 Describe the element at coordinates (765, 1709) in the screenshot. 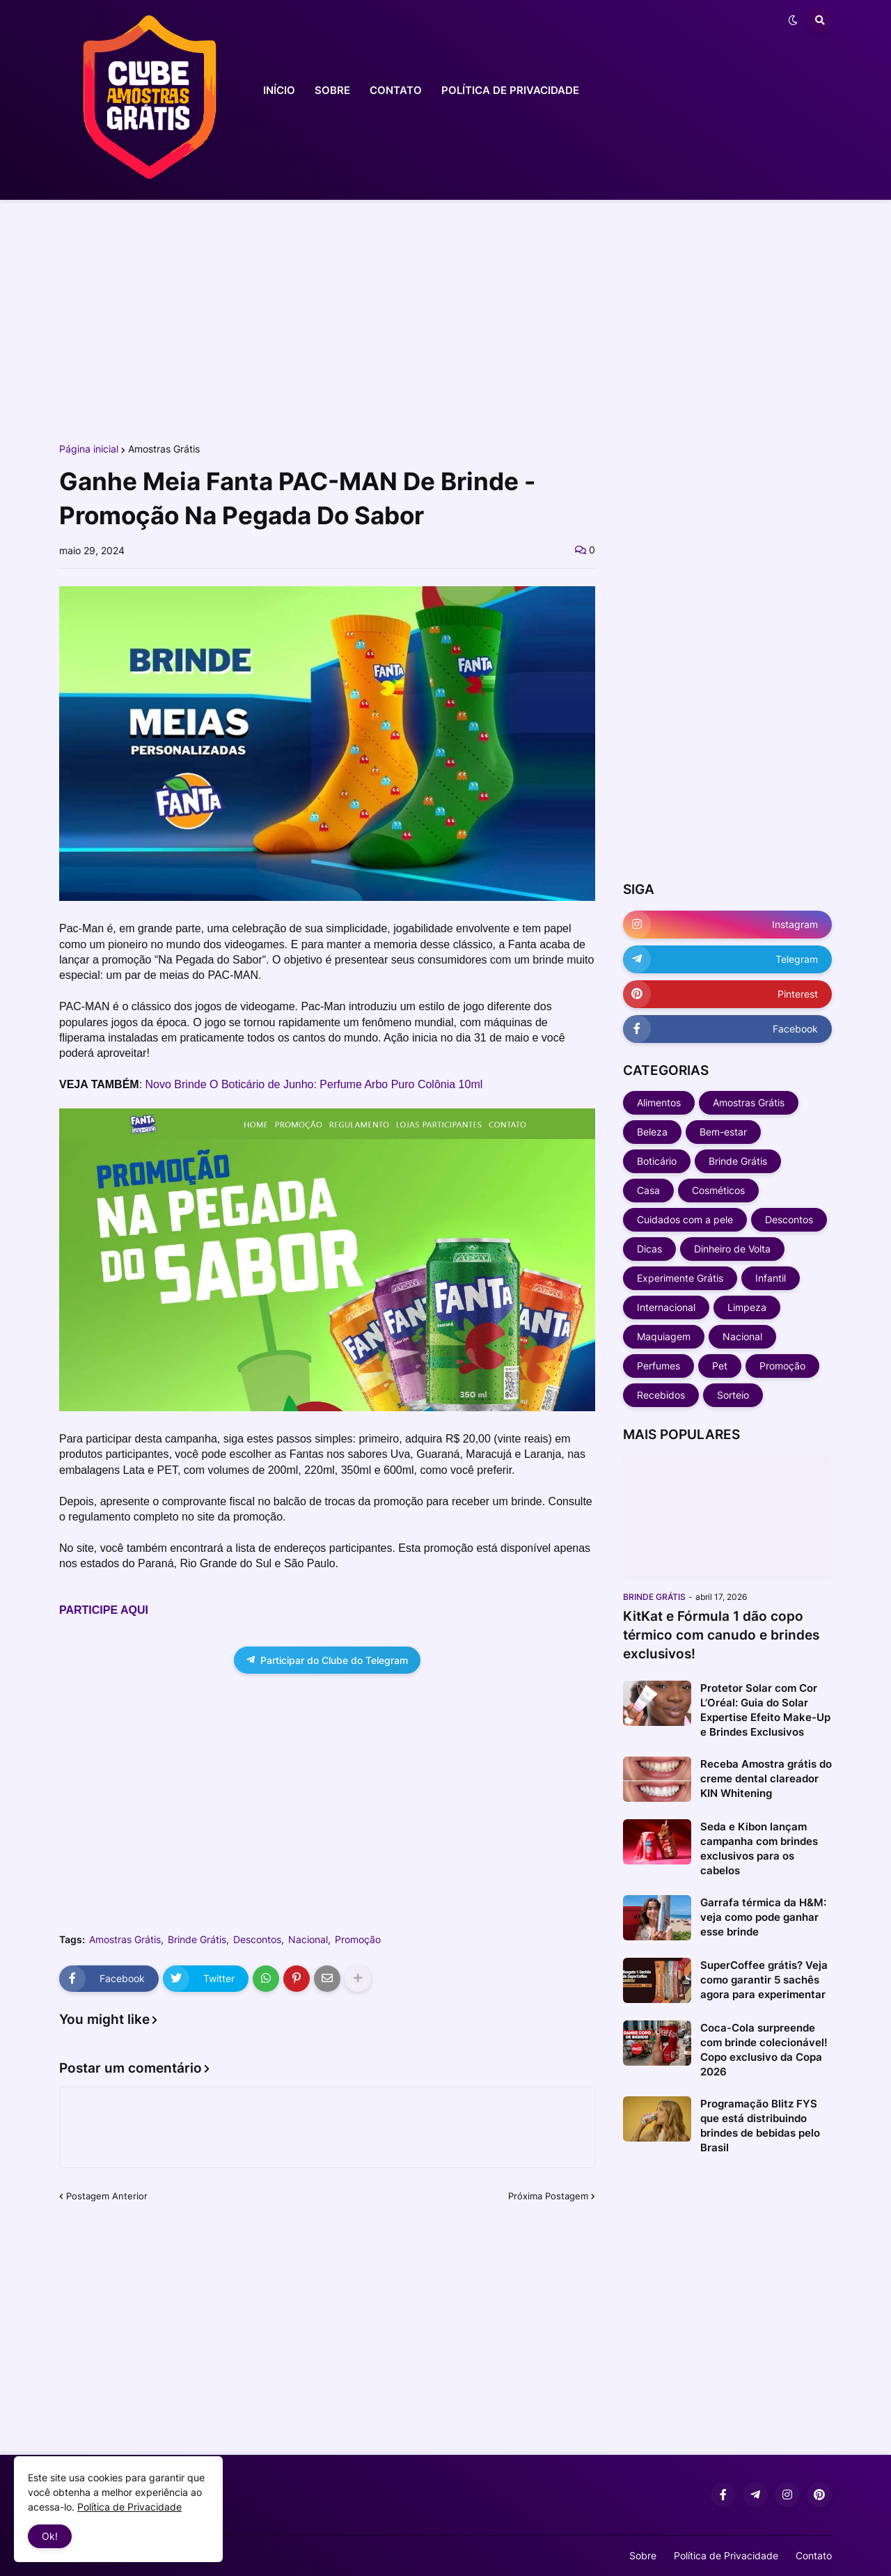

I see `Protetor Solar com Cor L’Oréal: Guia do Solar Expertise Efeito Make-Up e Brindes Exclusivos` at that location.